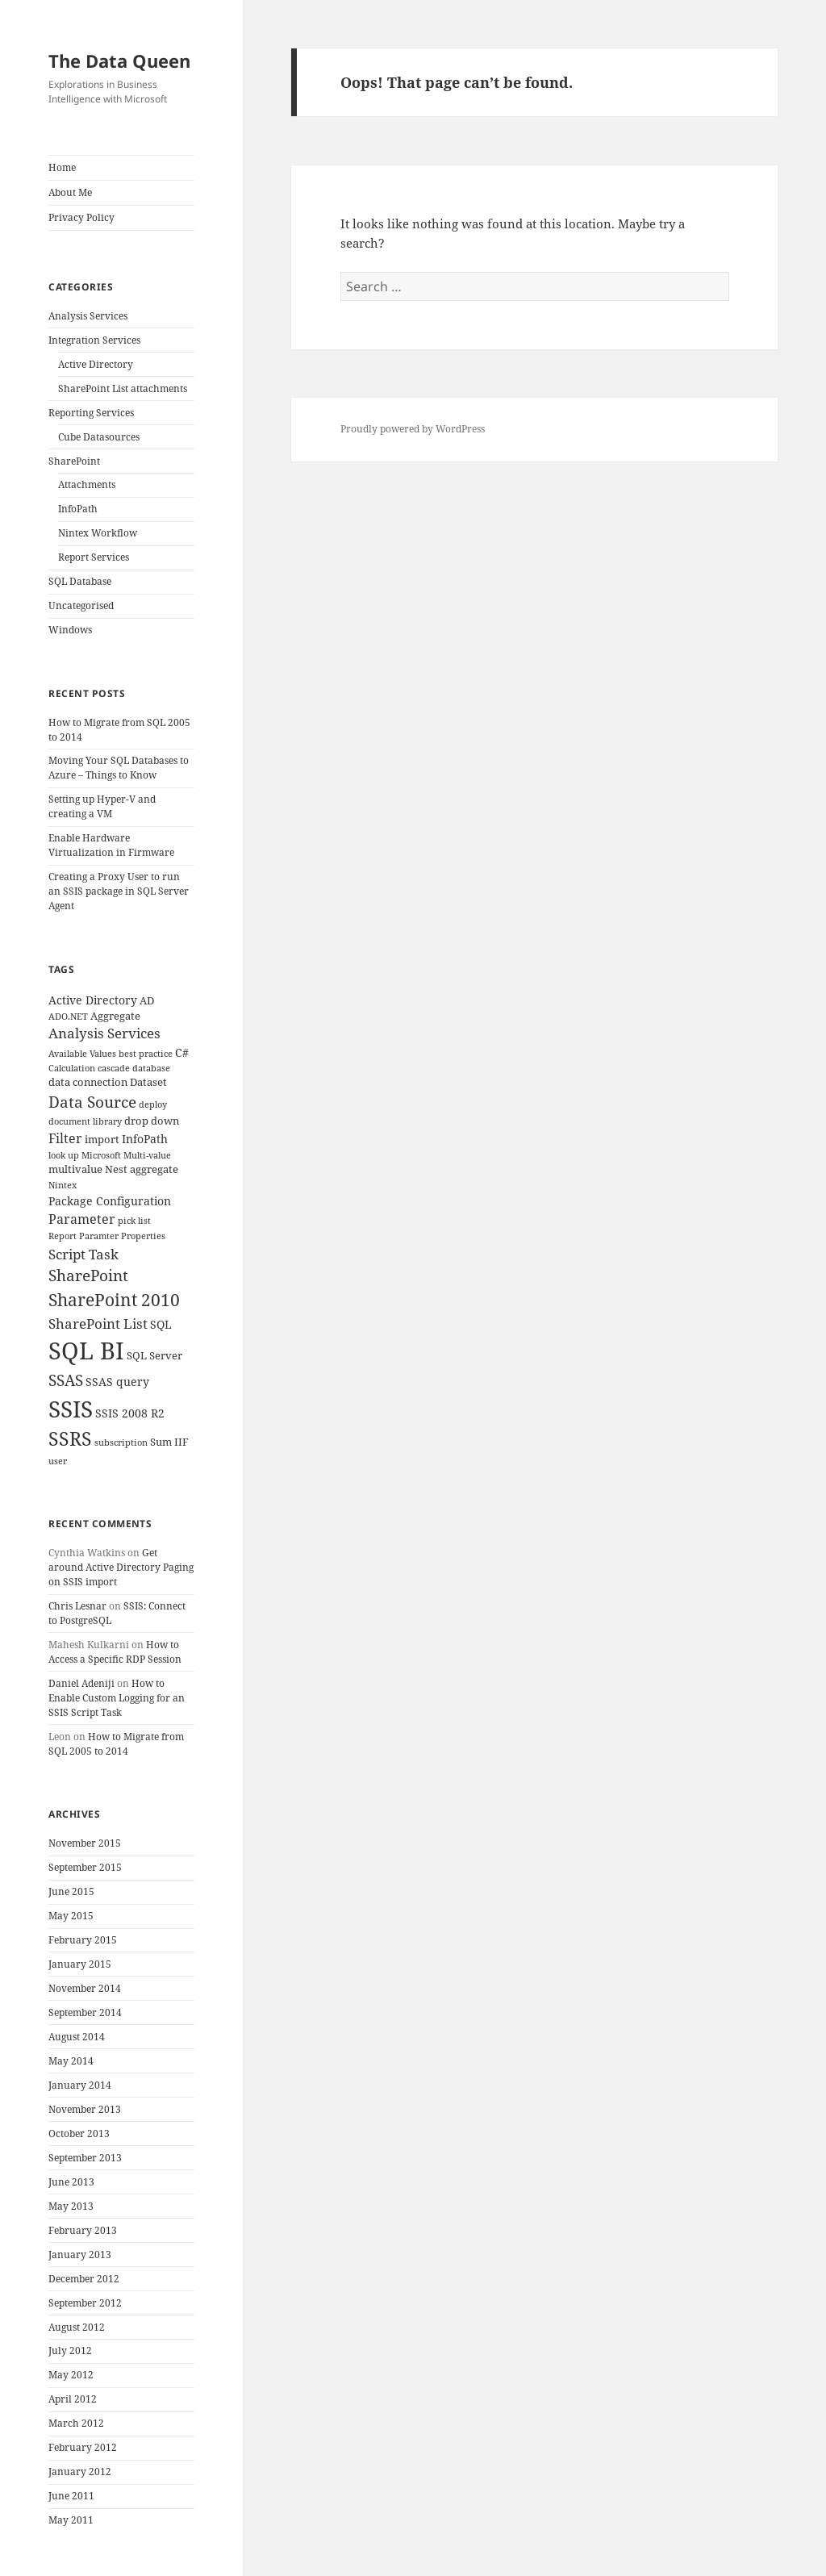 The image size is (826, 2576). I want to click on data connection [data connection (4 items)], so click(87, 1082).